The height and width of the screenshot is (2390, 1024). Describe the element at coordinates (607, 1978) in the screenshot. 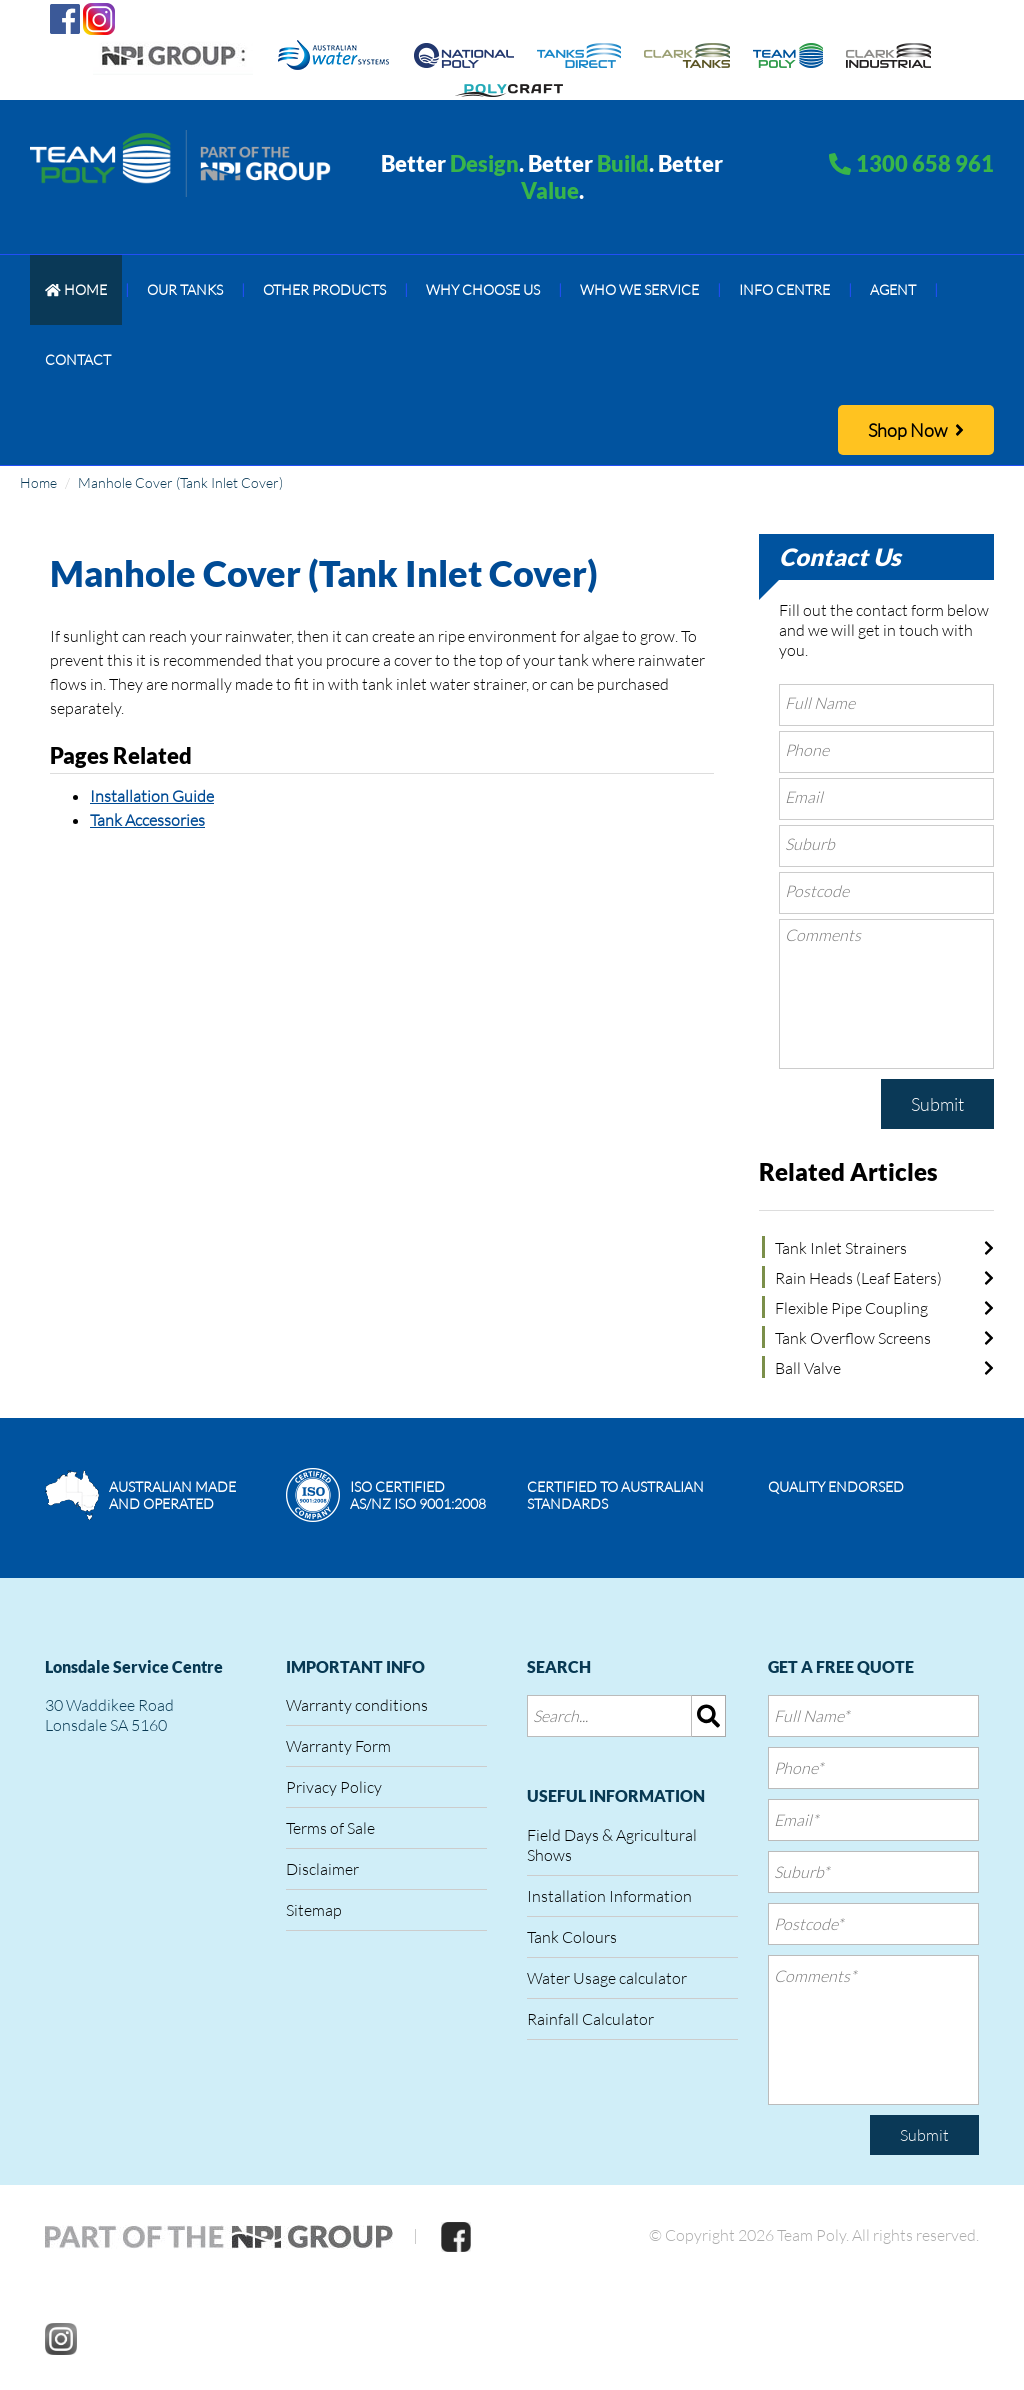

I see `Water Usage calculator` at that location.